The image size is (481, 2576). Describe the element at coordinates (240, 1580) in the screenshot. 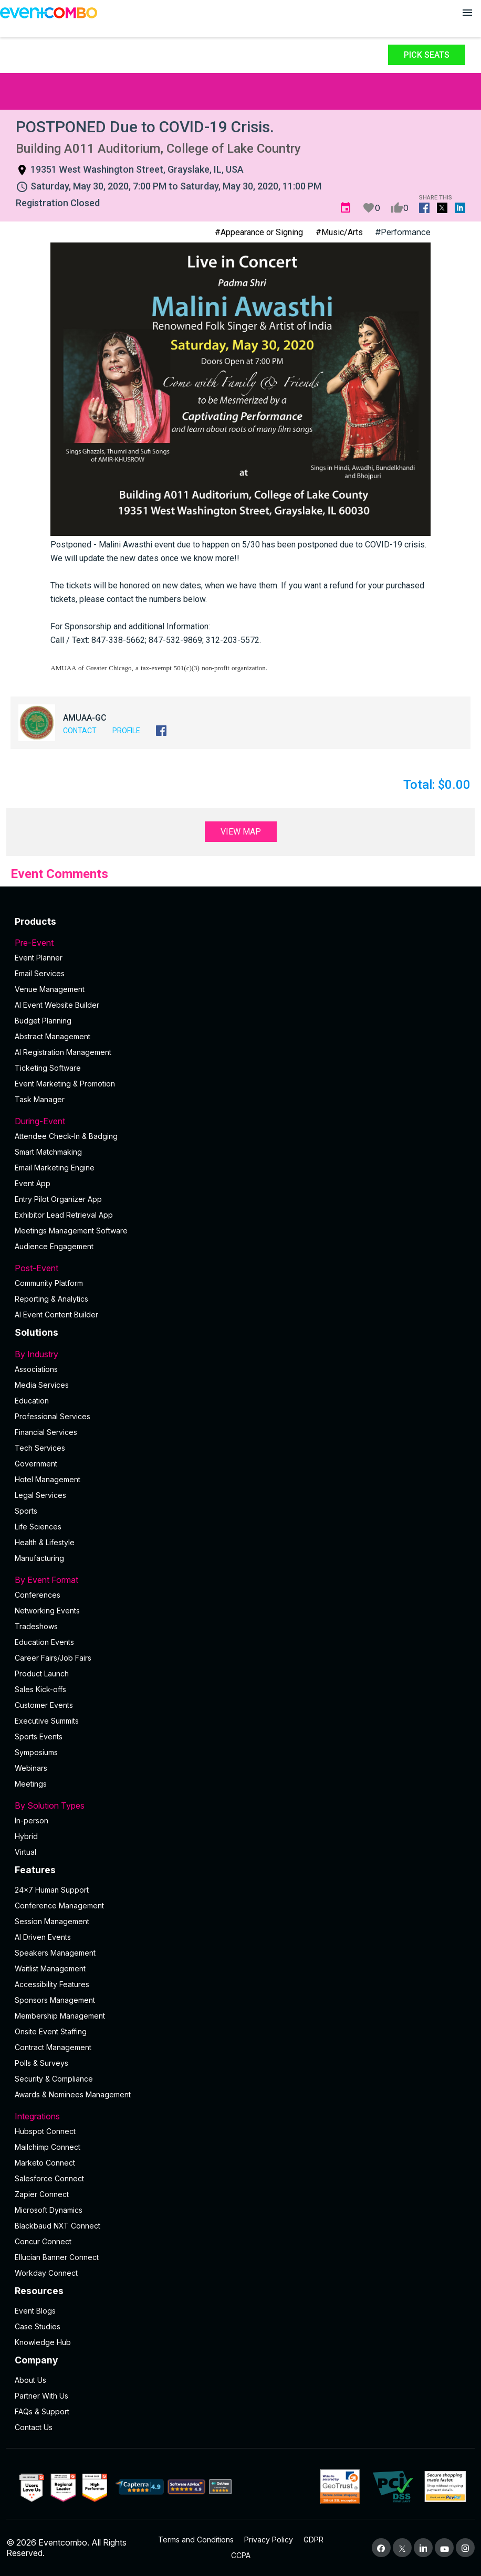

I see `By Event Format [button]` at that location.